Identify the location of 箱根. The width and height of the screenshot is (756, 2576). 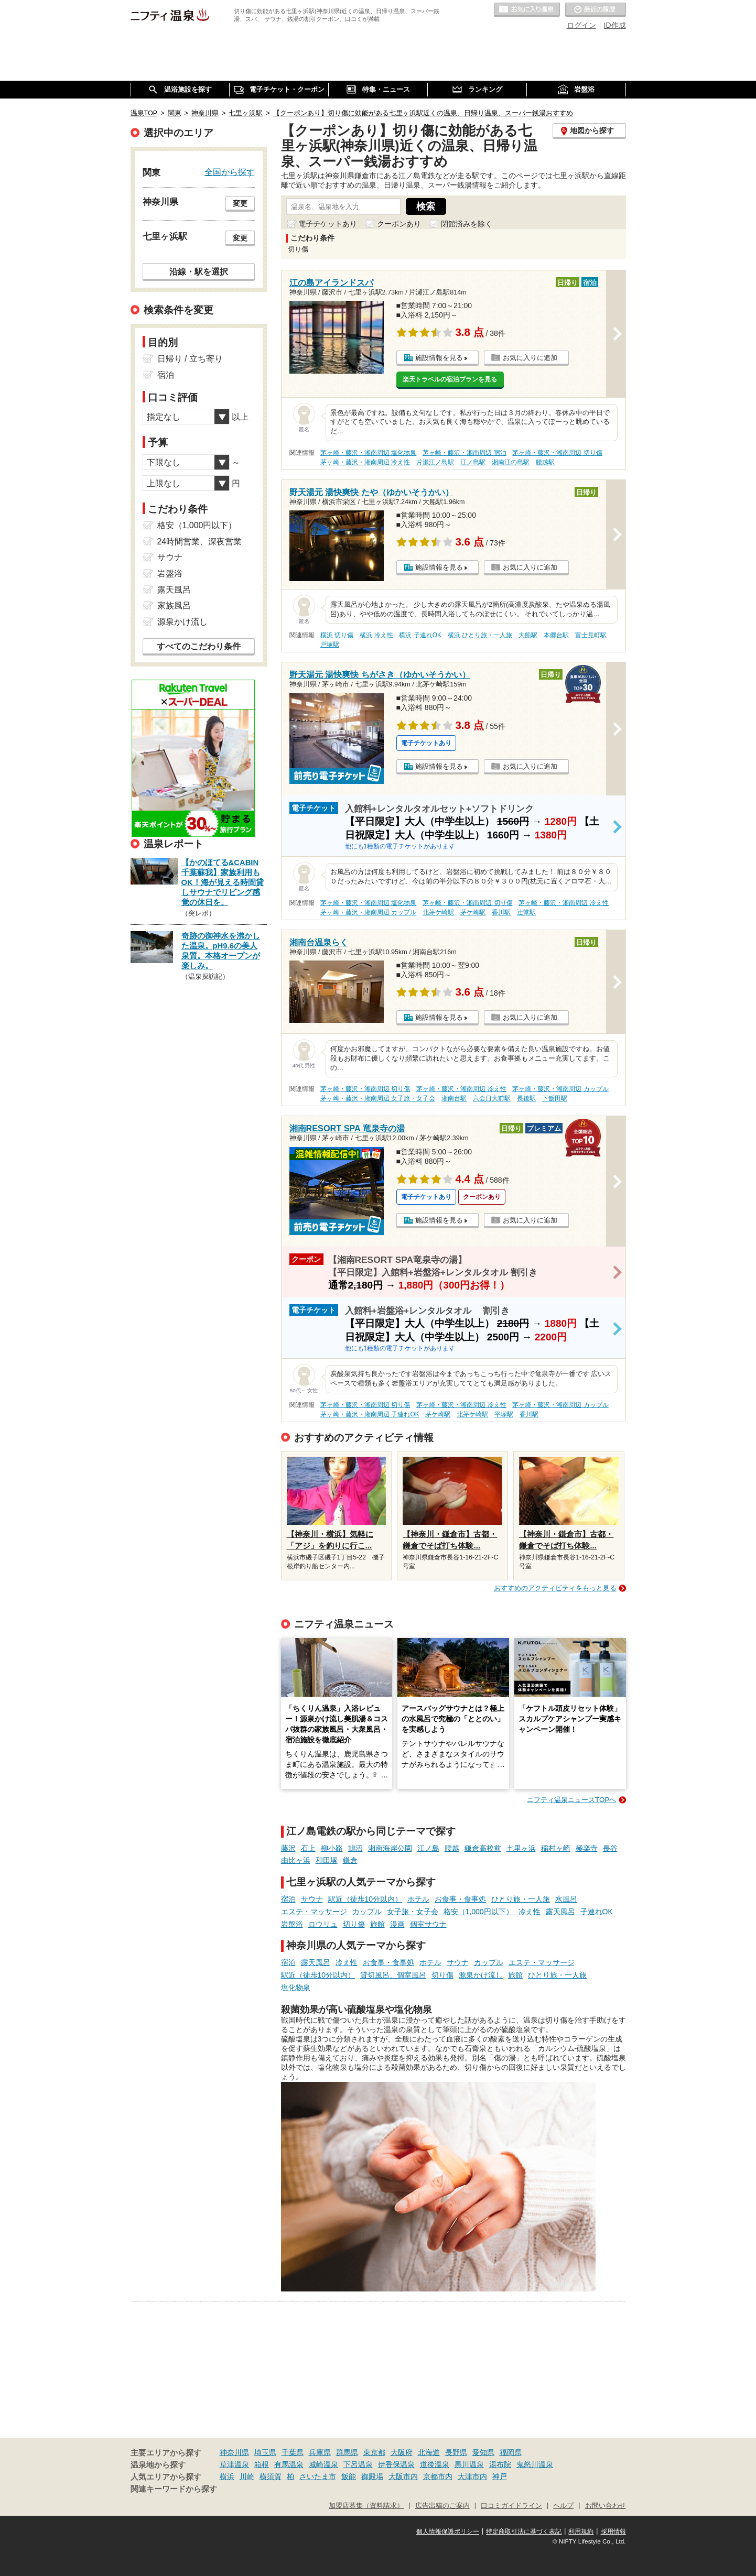
(261, 2464).